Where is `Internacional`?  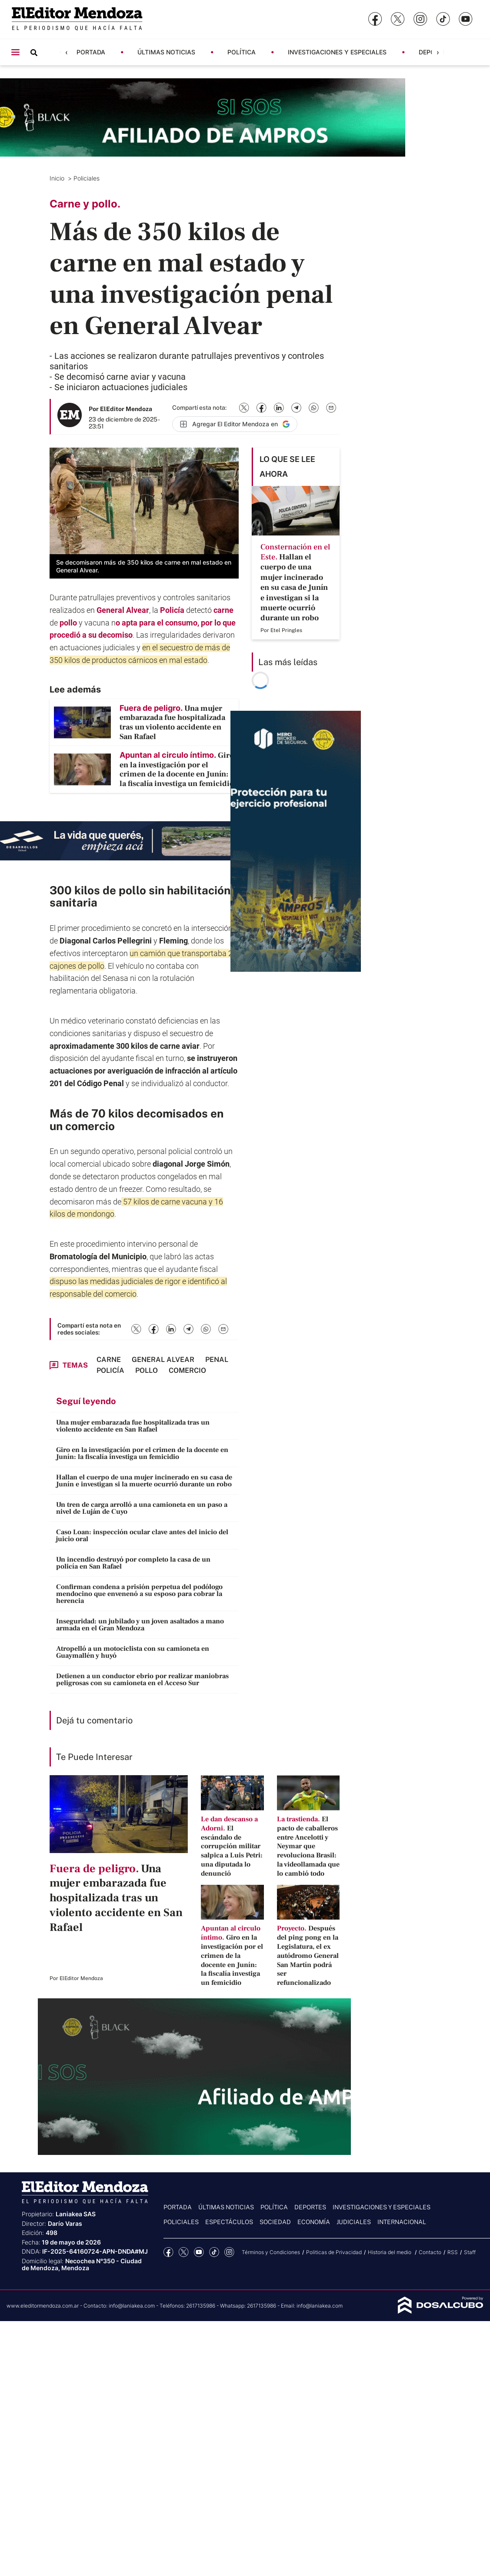 Internacional is located at coordinates (401, 2221).